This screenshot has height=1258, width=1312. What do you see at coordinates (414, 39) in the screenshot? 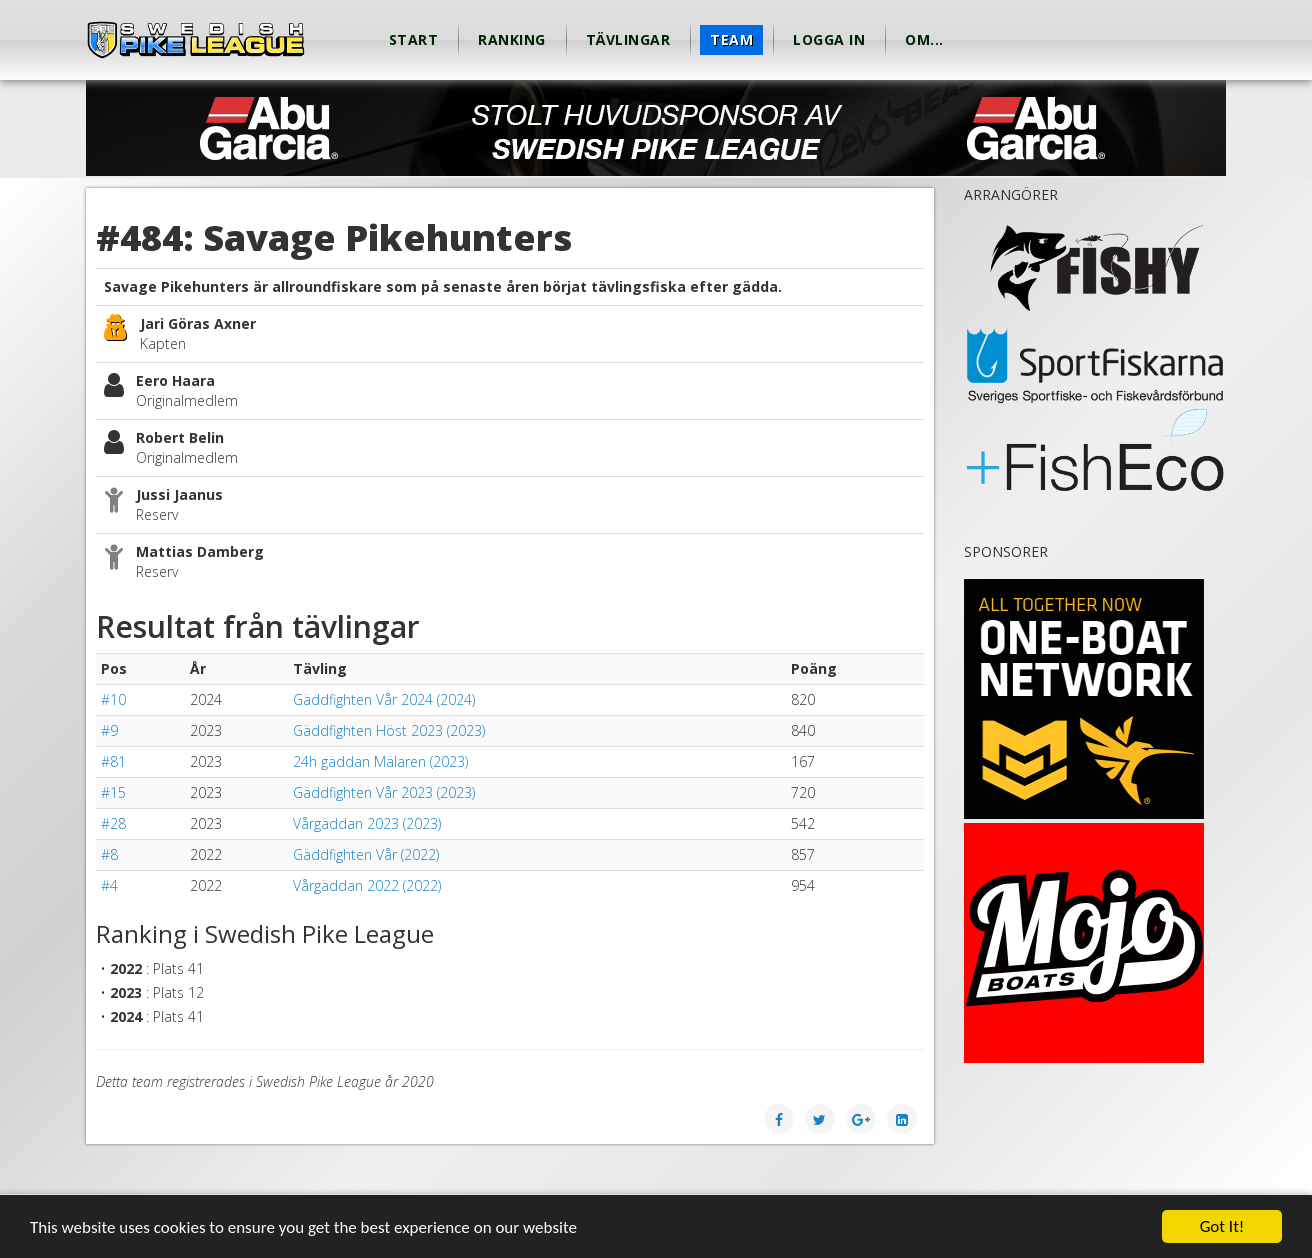
I see `Start` at bounding box center [414, 39].